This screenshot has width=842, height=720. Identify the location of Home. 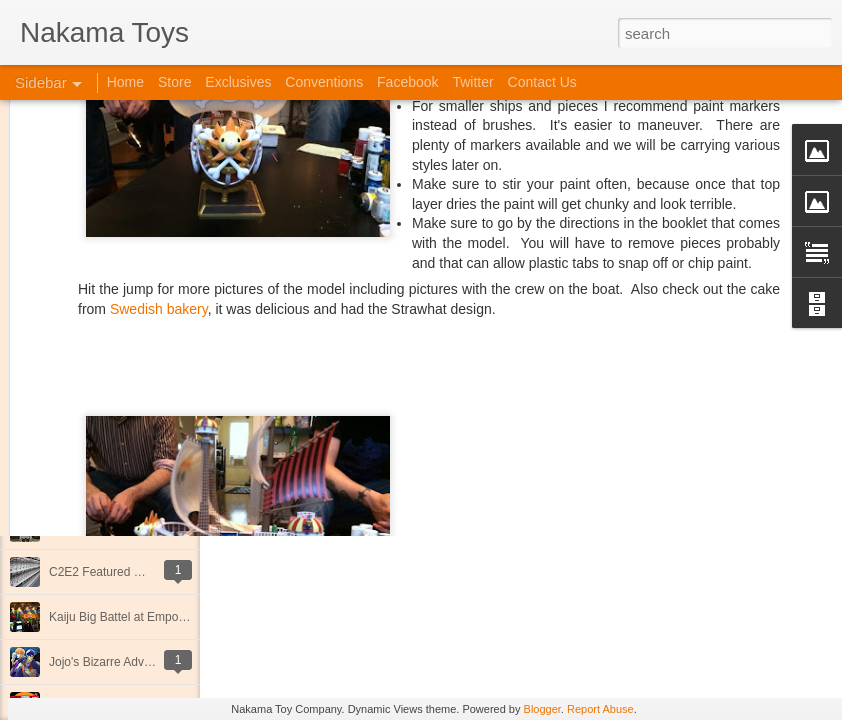
(125, 82).